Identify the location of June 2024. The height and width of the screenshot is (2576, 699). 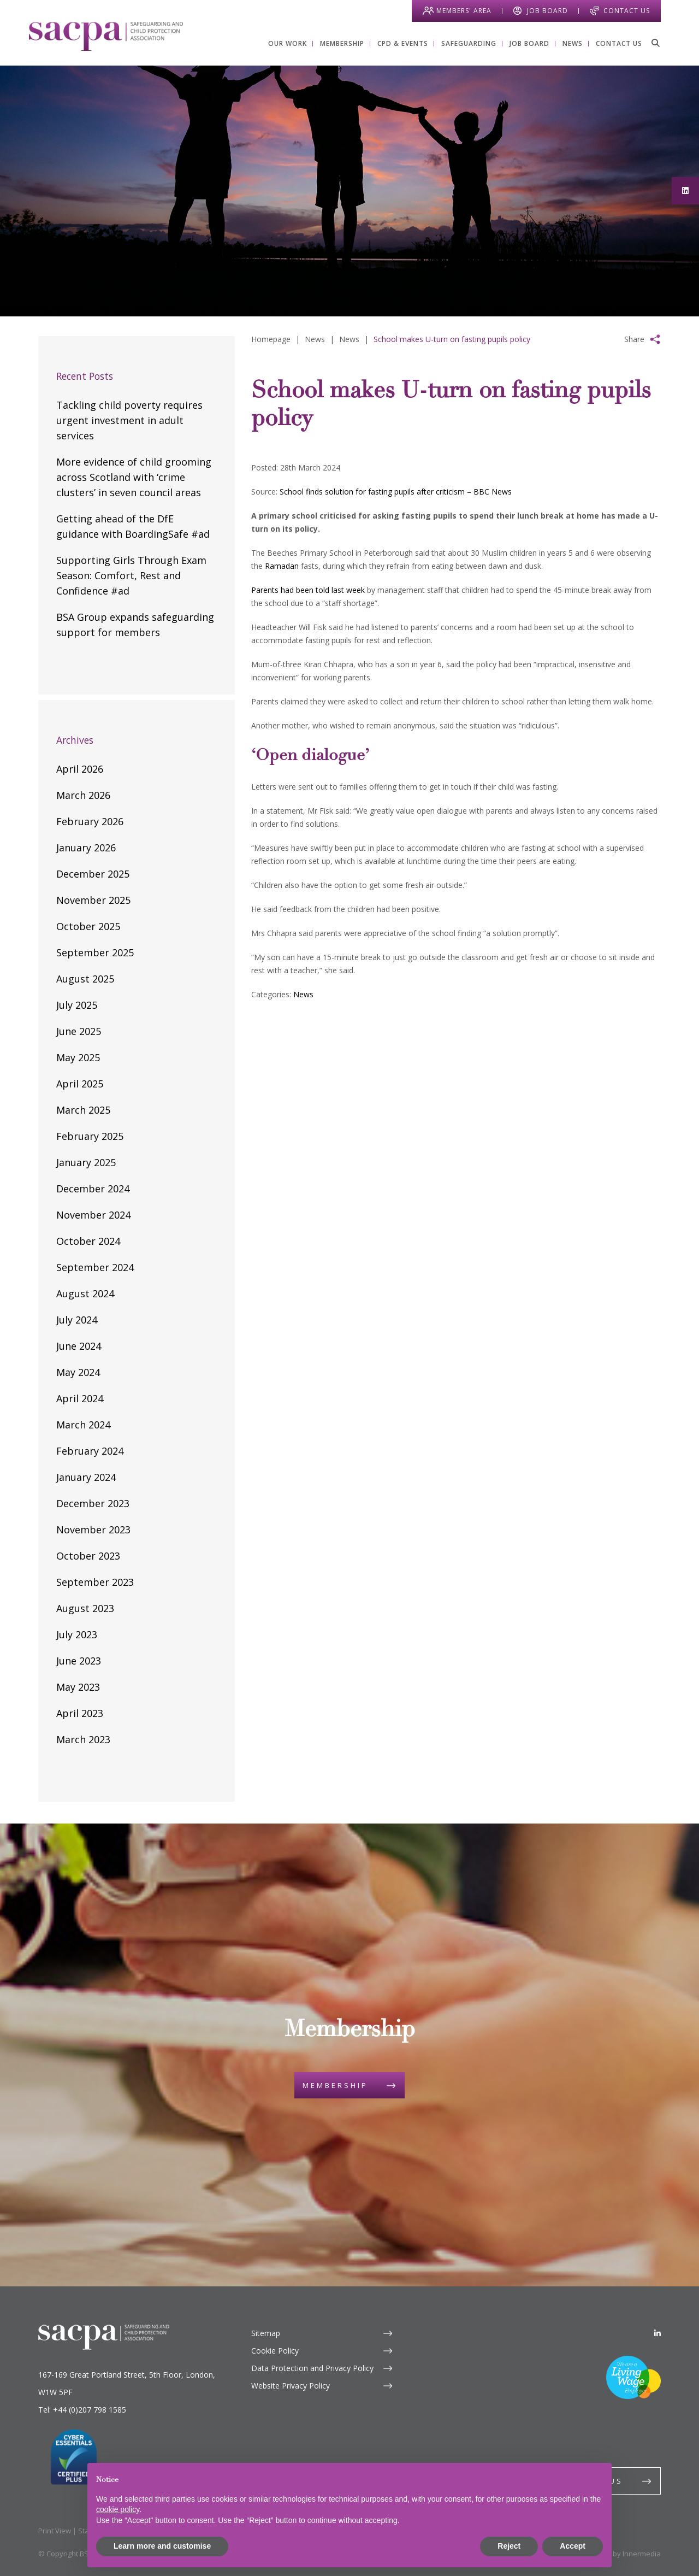
(78, 1345).